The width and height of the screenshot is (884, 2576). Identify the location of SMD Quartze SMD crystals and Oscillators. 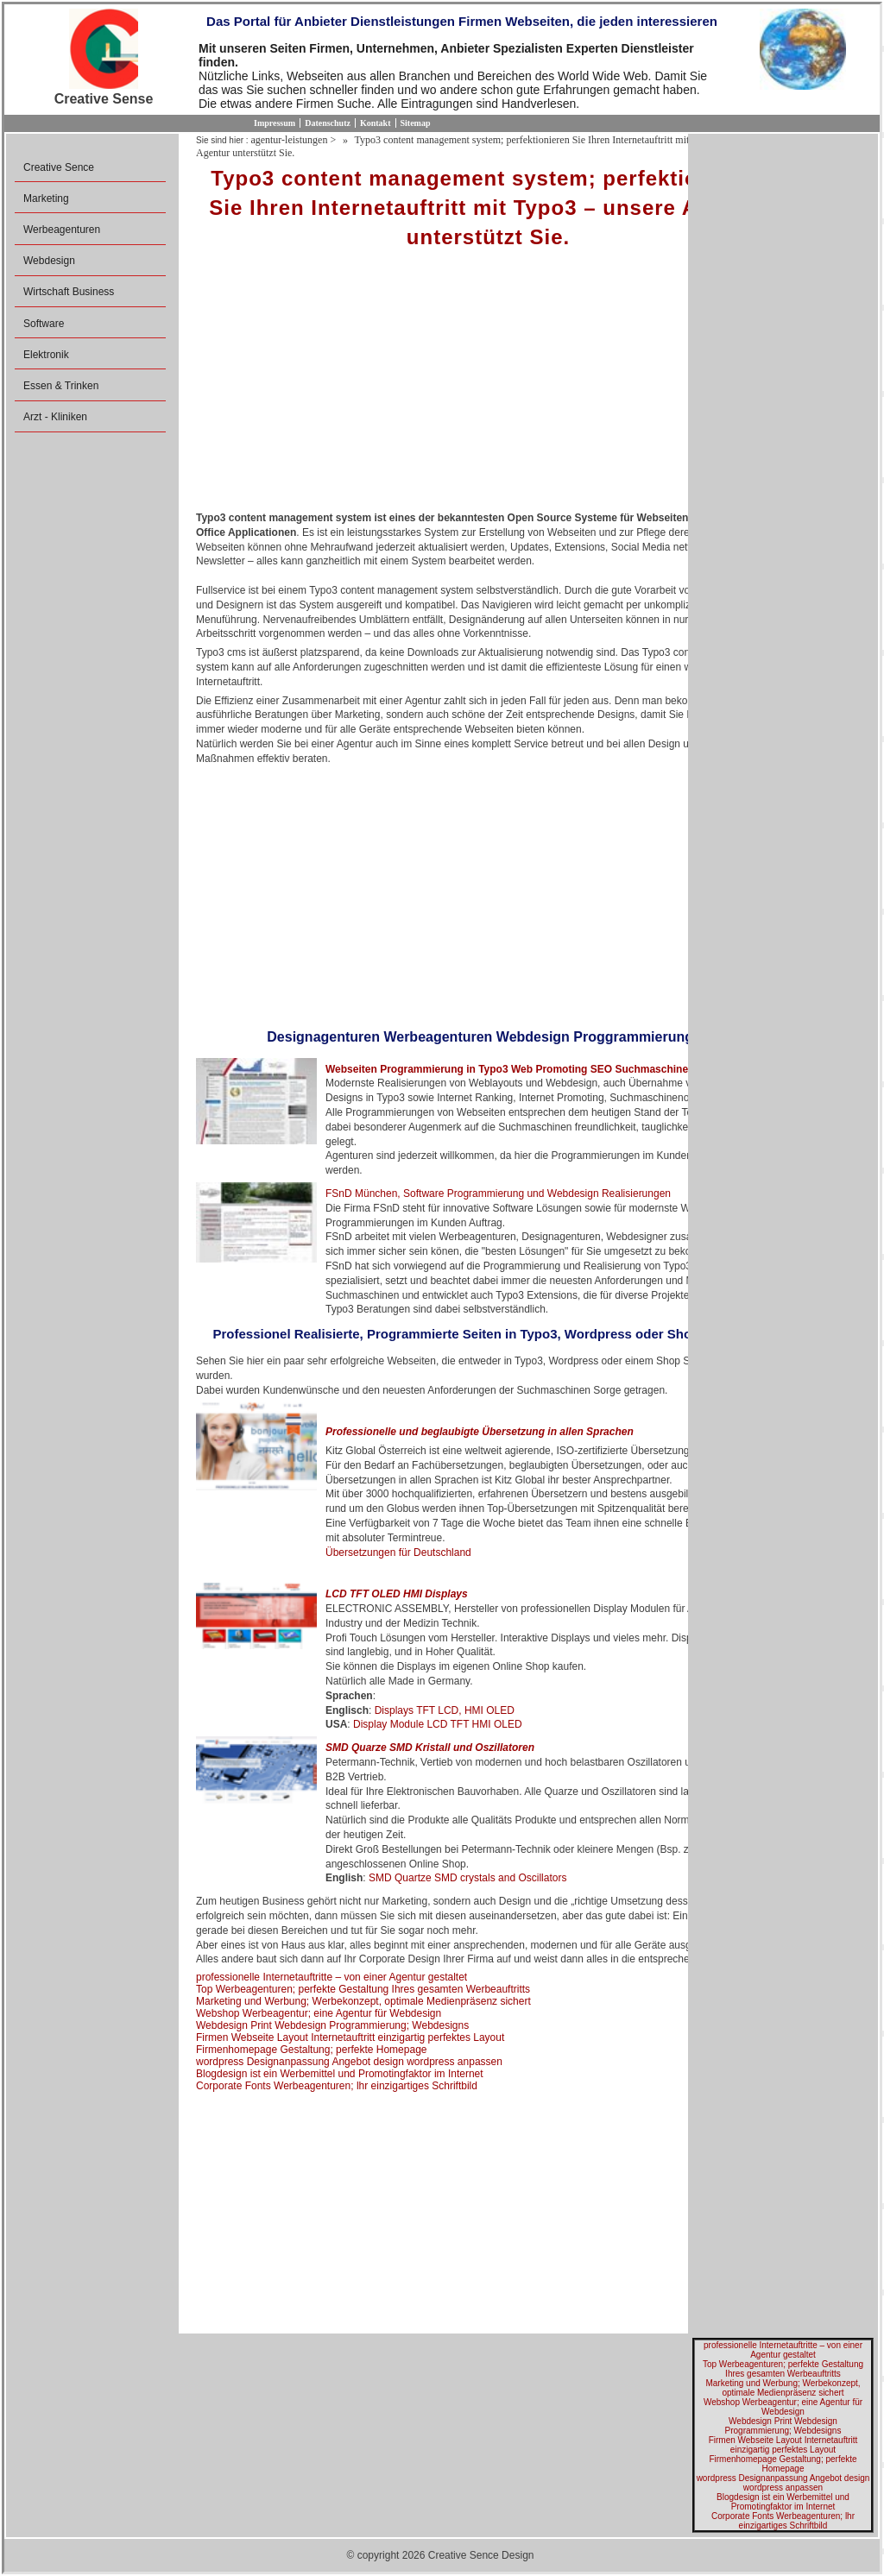
(467, 1878).